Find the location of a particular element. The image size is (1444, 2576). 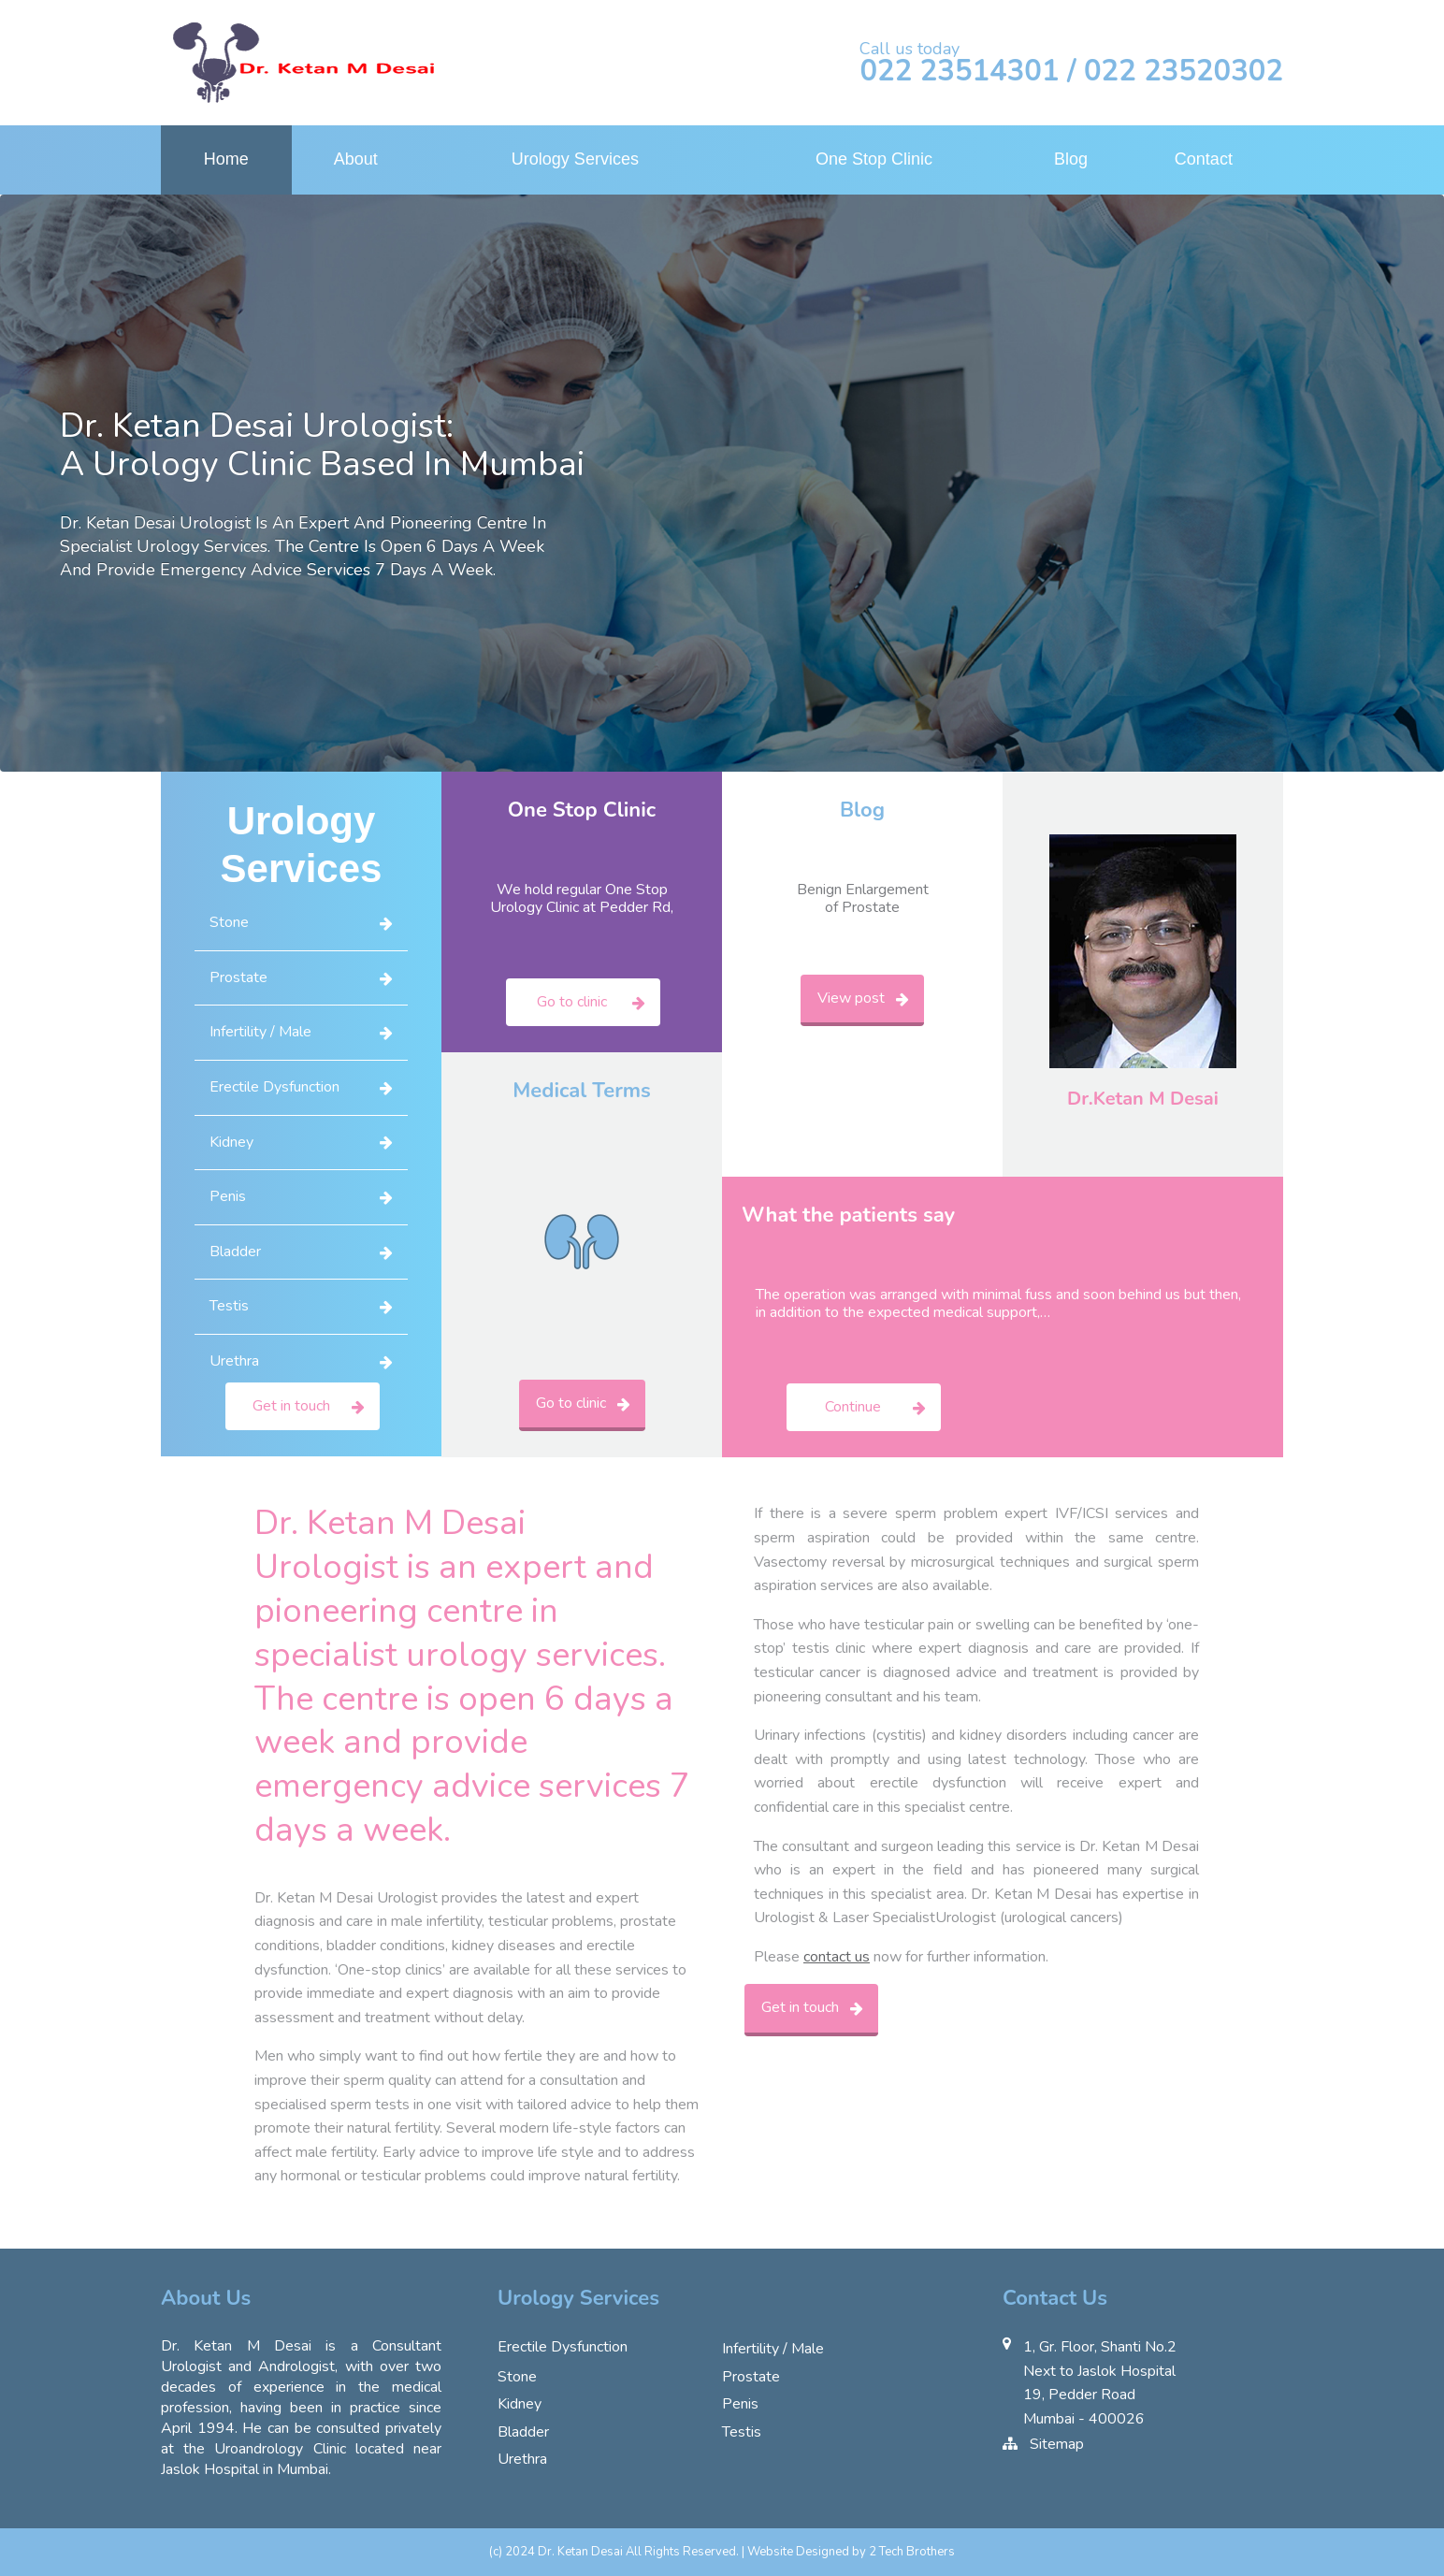

Erectile Dysfunction is located at coordinates (274, 1087).